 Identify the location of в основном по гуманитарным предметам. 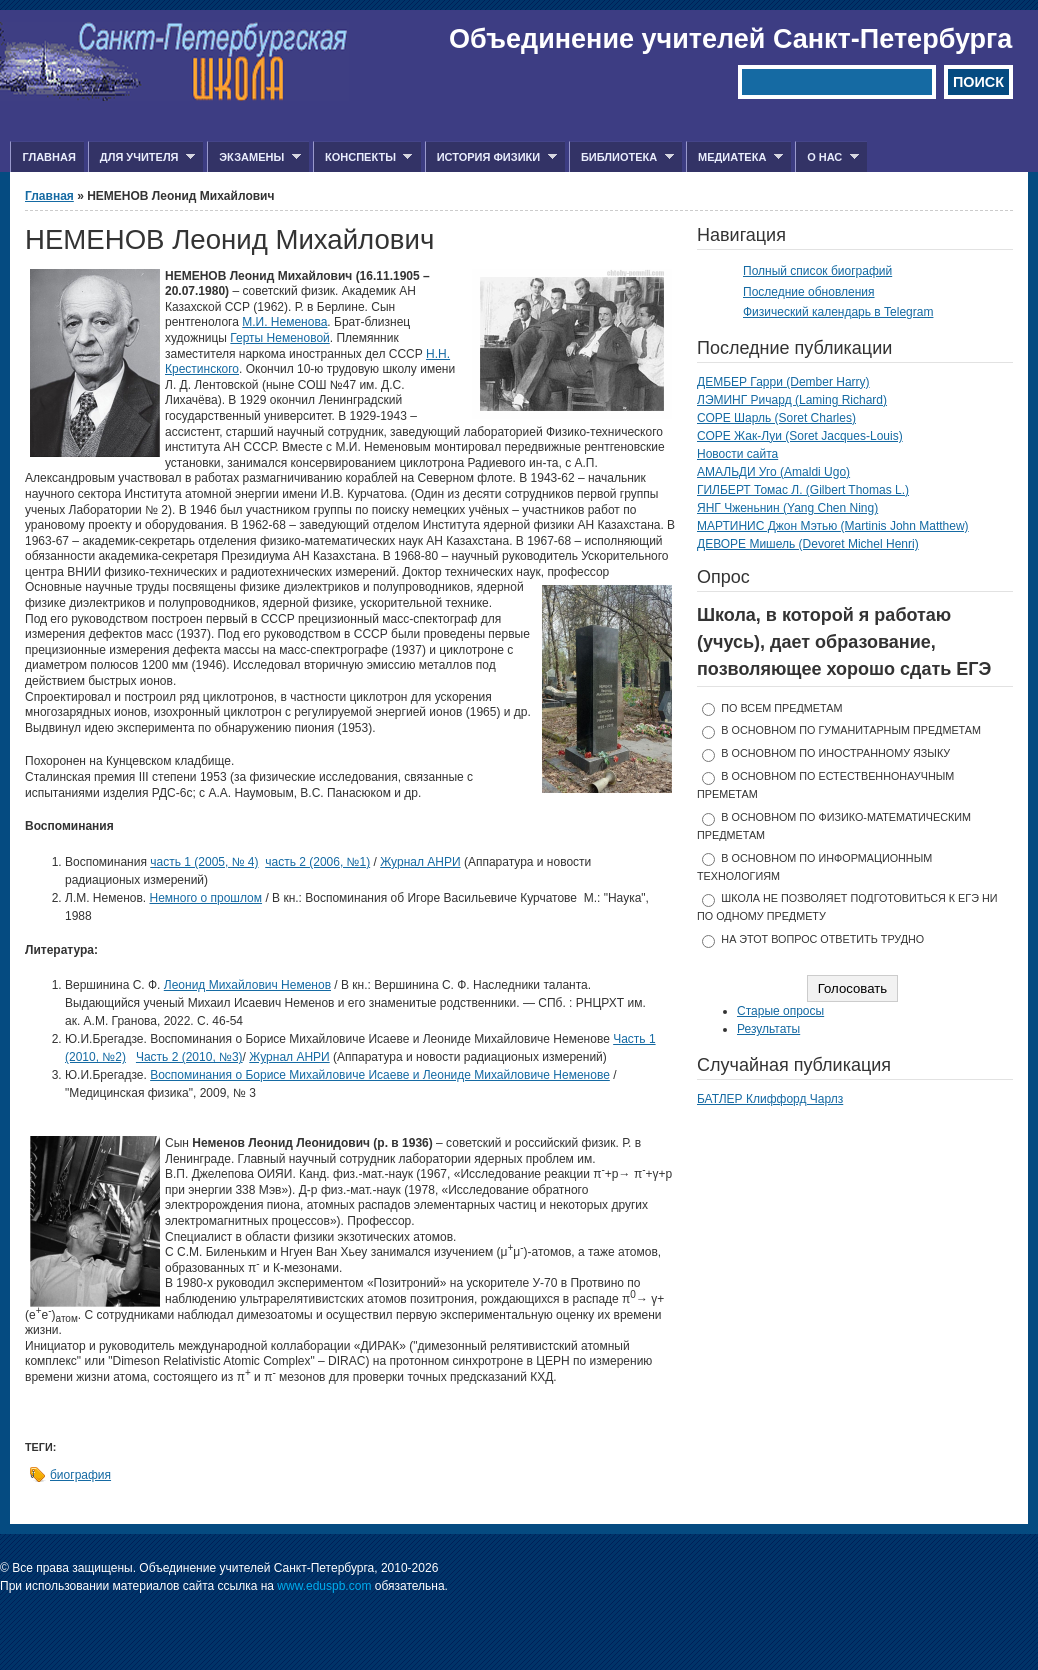
(851, 730).